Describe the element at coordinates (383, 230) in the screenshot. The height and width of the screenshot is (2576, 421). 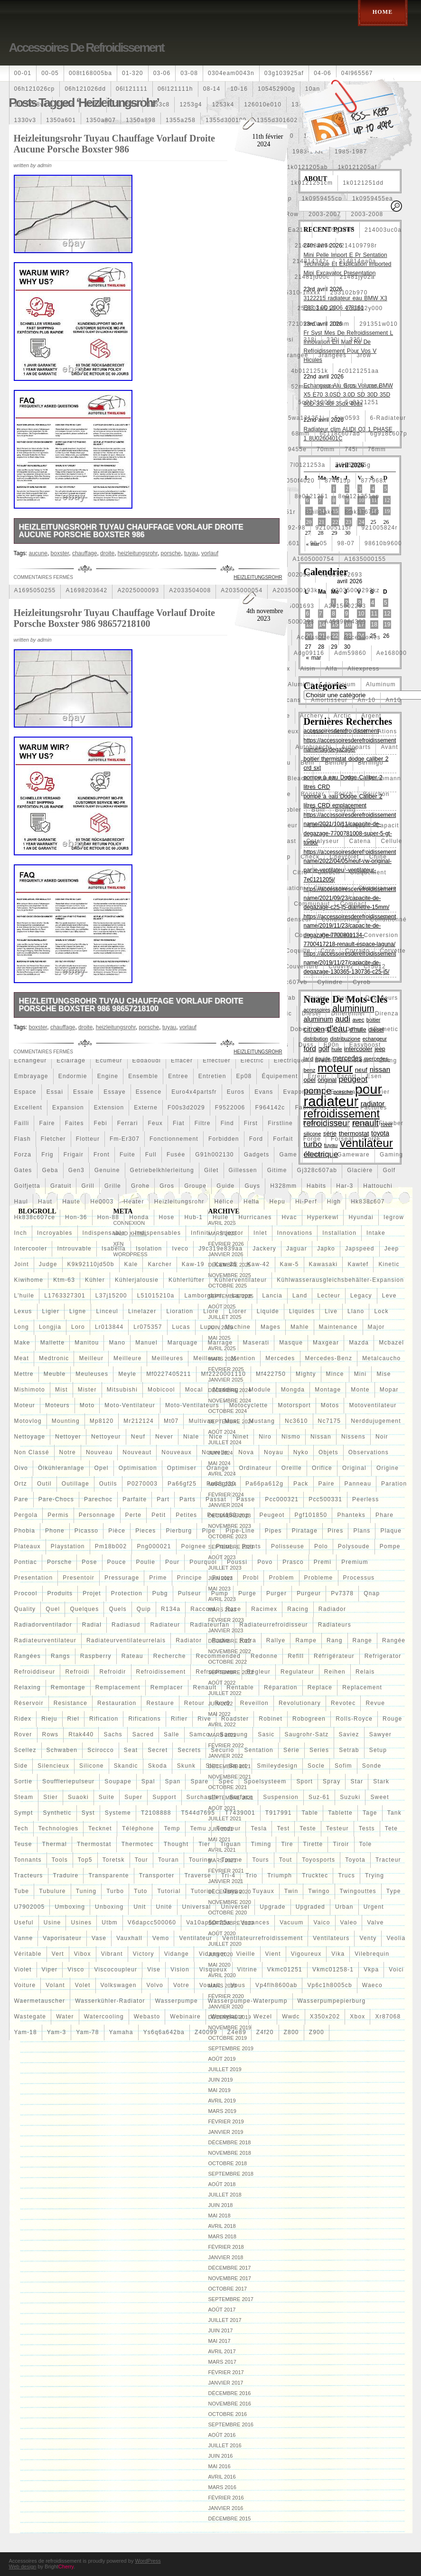
I see `214003uc0a` at that location.